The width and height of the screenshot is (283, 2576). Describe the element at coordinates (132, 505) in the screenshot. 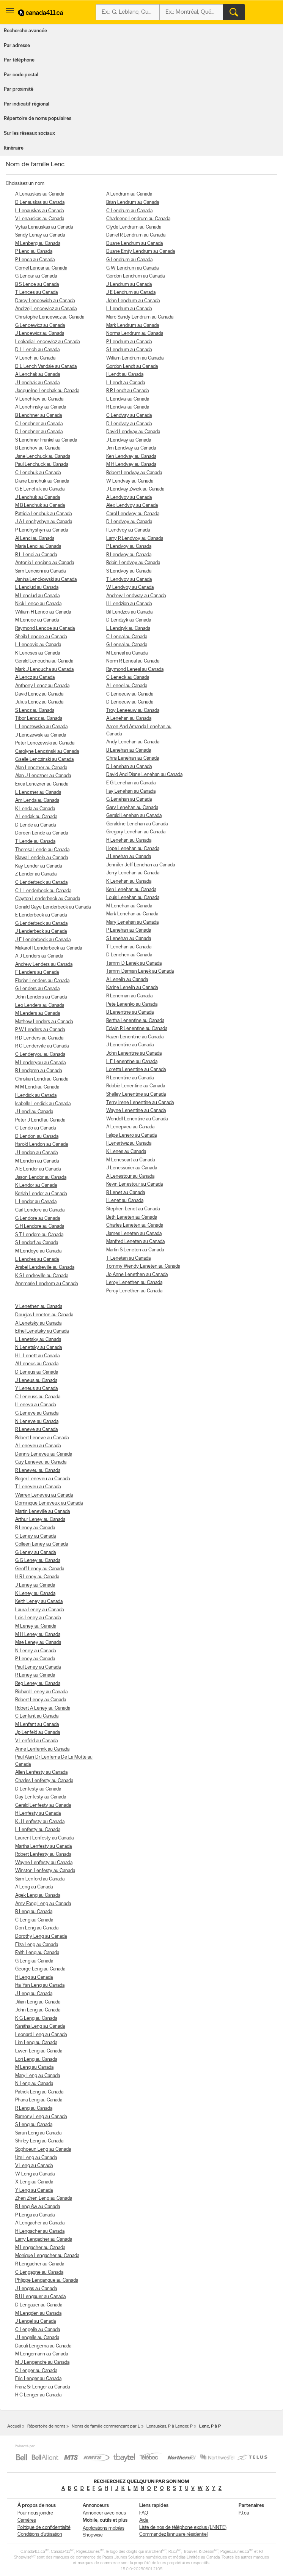

I see `Alex Lendvoy au Canada` at that location.